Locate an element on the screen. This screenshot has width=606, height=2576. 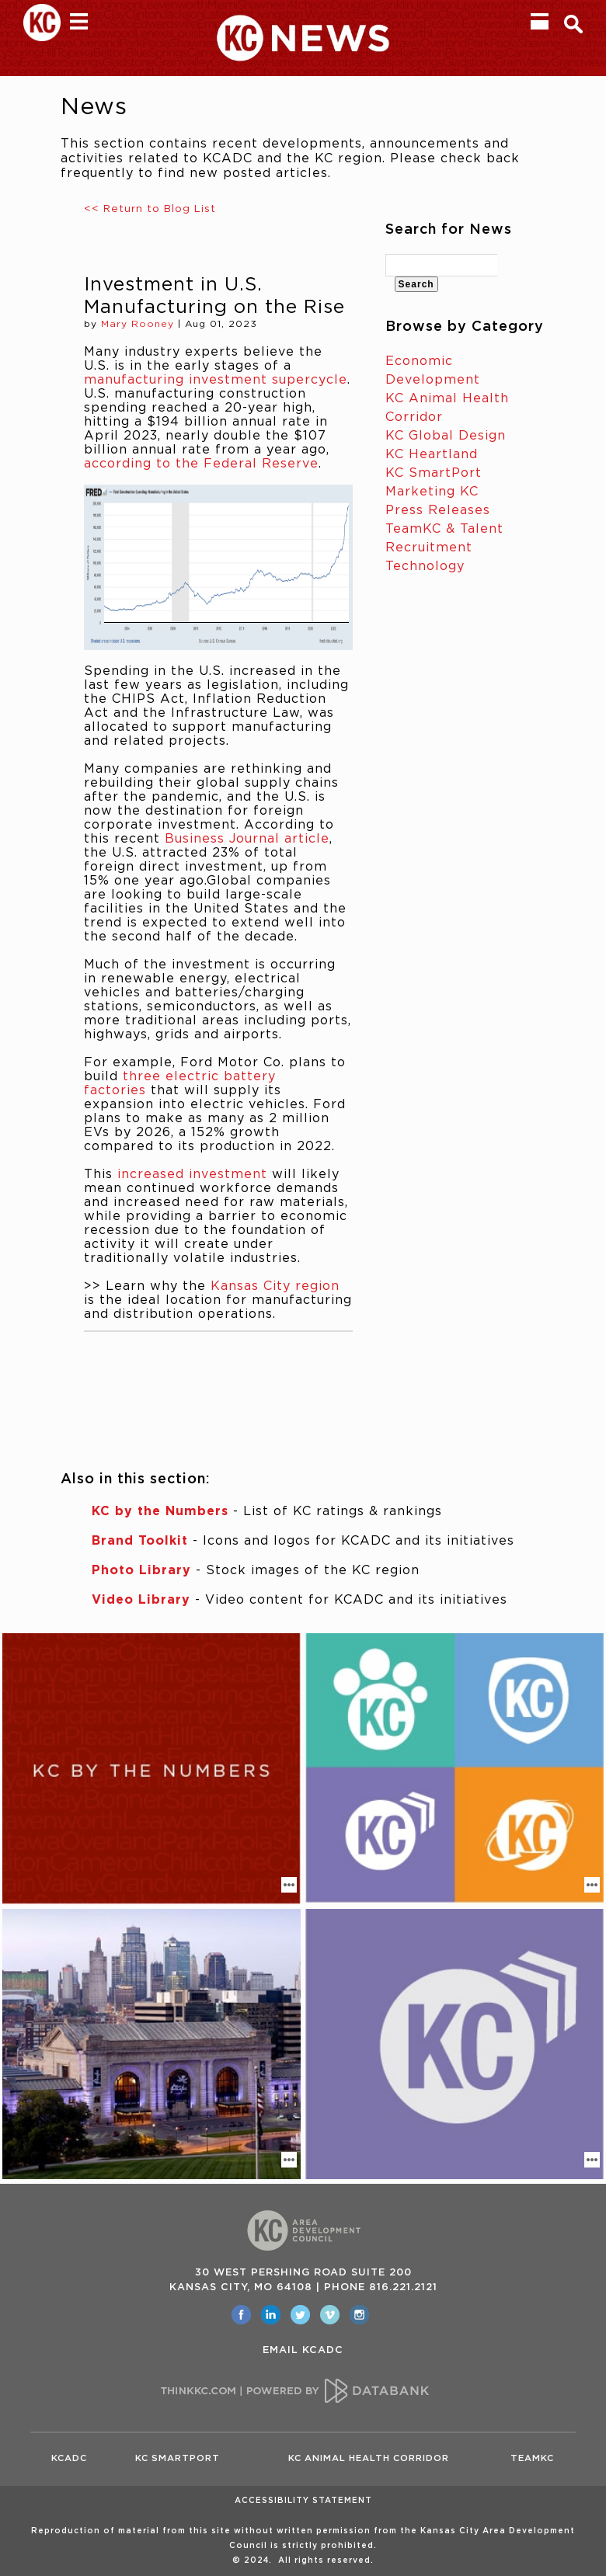
Marketing KC is located at coordinates (432, 491).